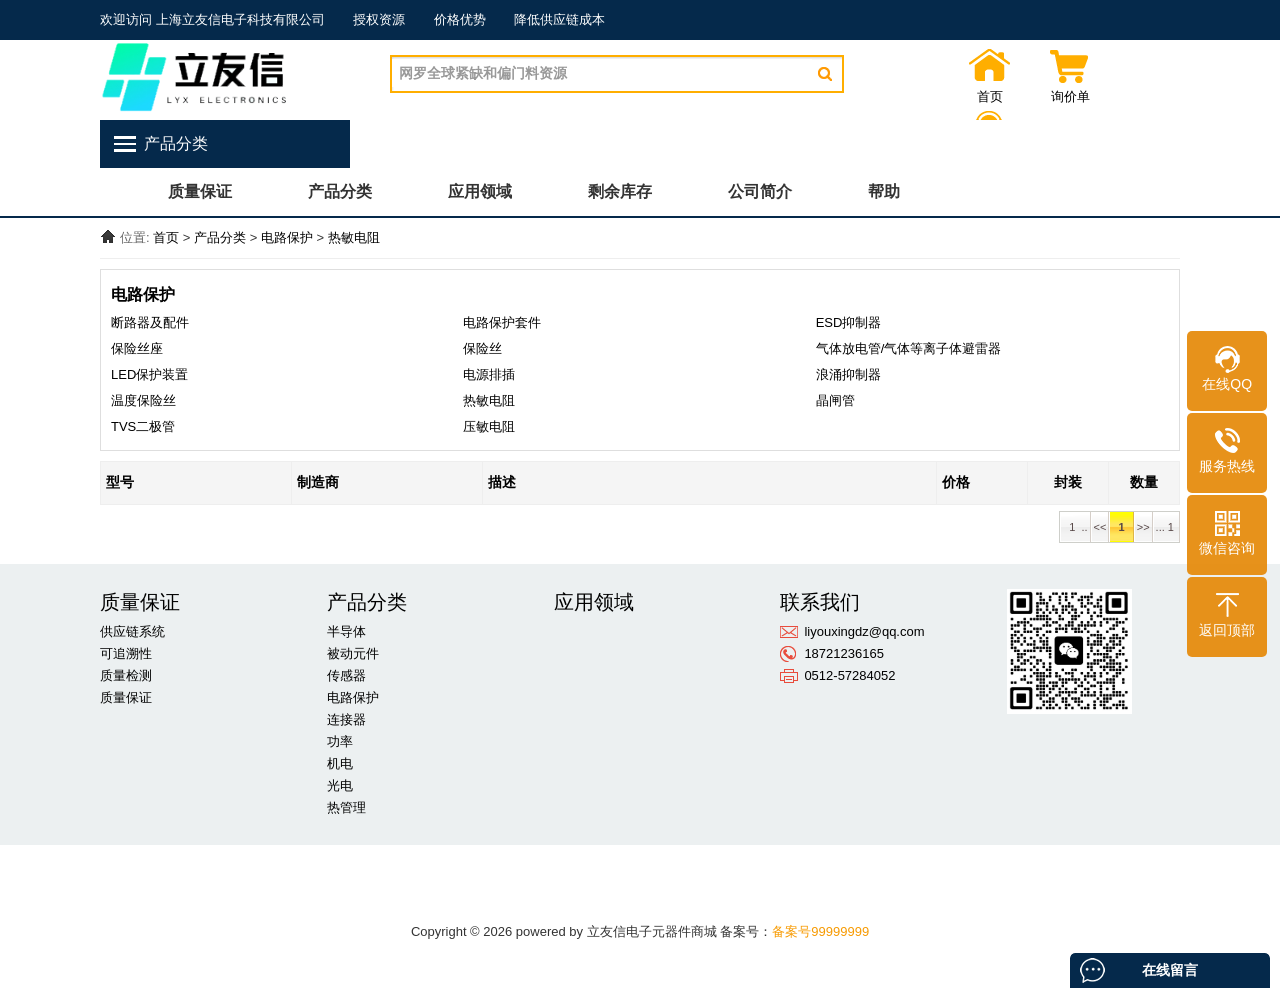 The width and height of the screenshot is (1280, 988). Describe the element at coordinates (848, 374) in the screenshot. I see `浪涌抑制器` at that location.